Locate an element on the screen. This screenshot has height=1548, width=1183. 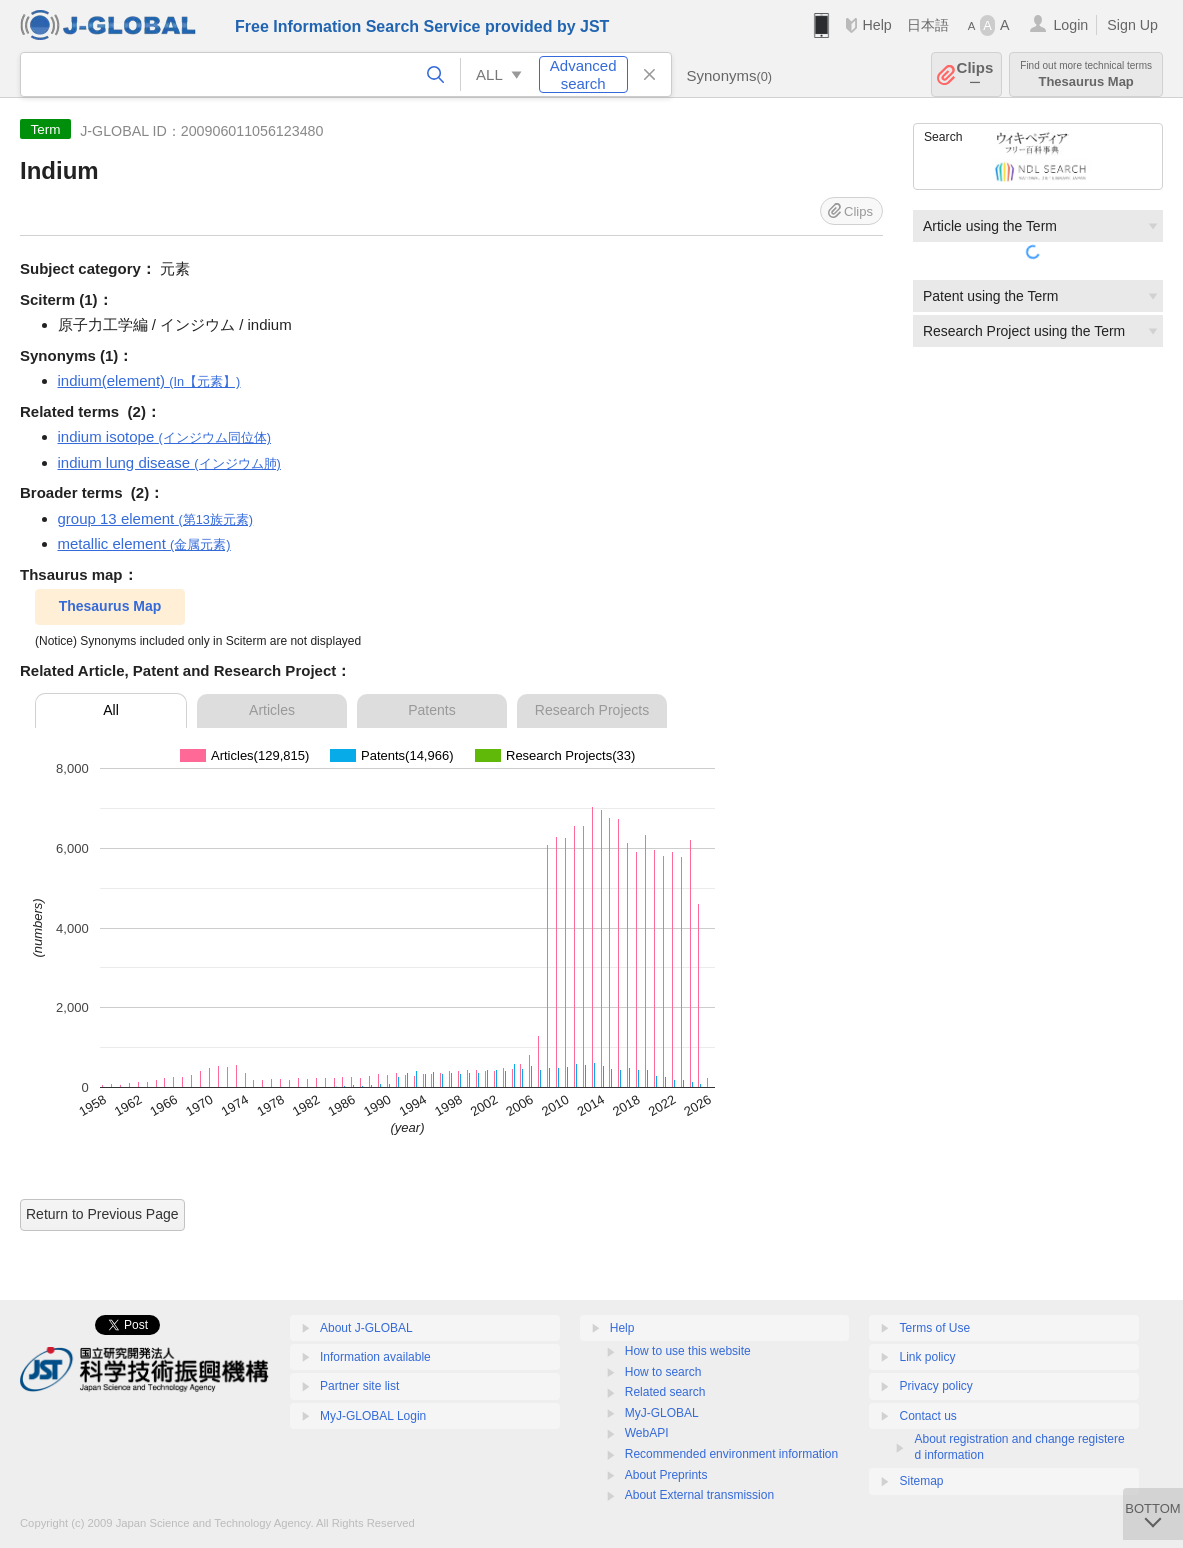
Login is located at coordinates (1070, 25).